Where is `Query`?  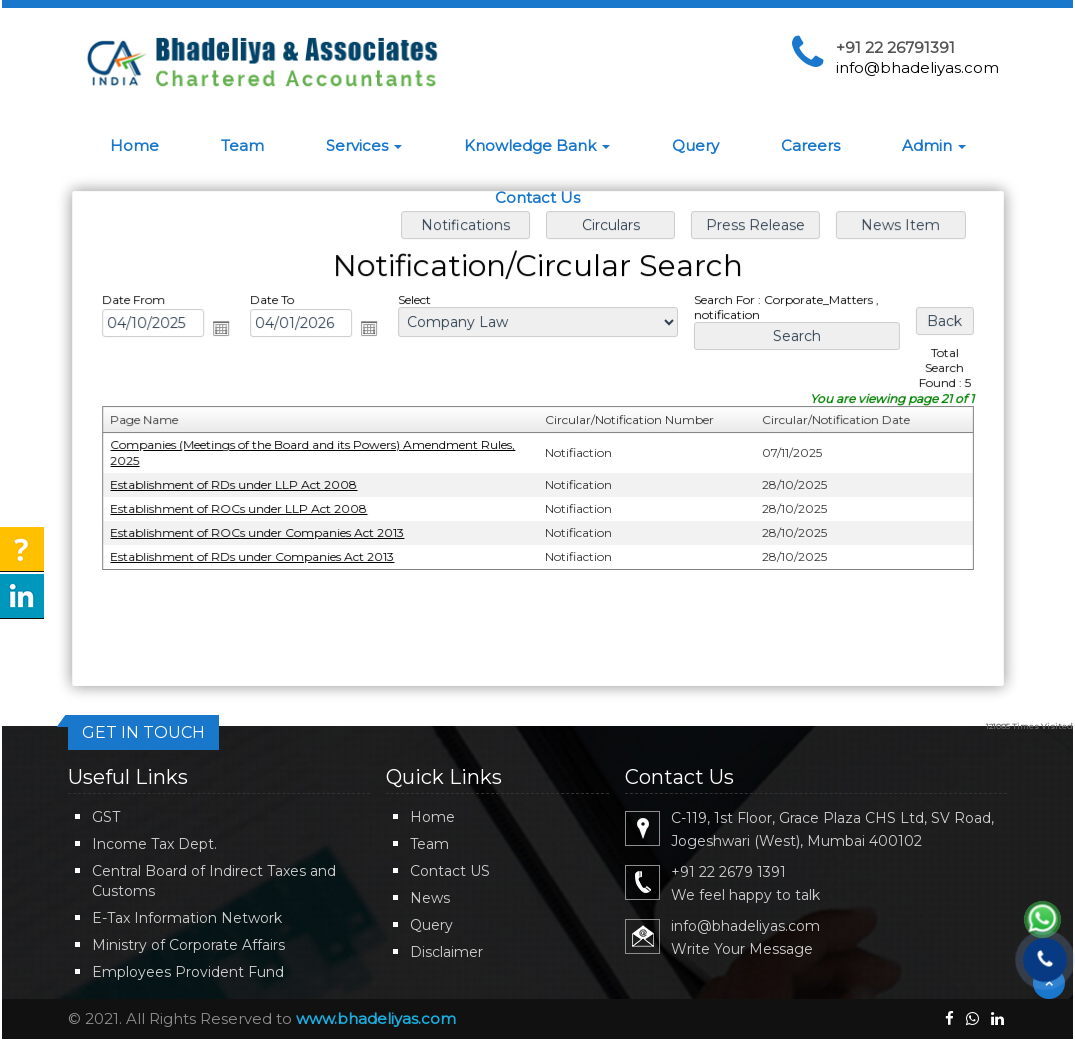
Query is located at coordinates (695, 145).